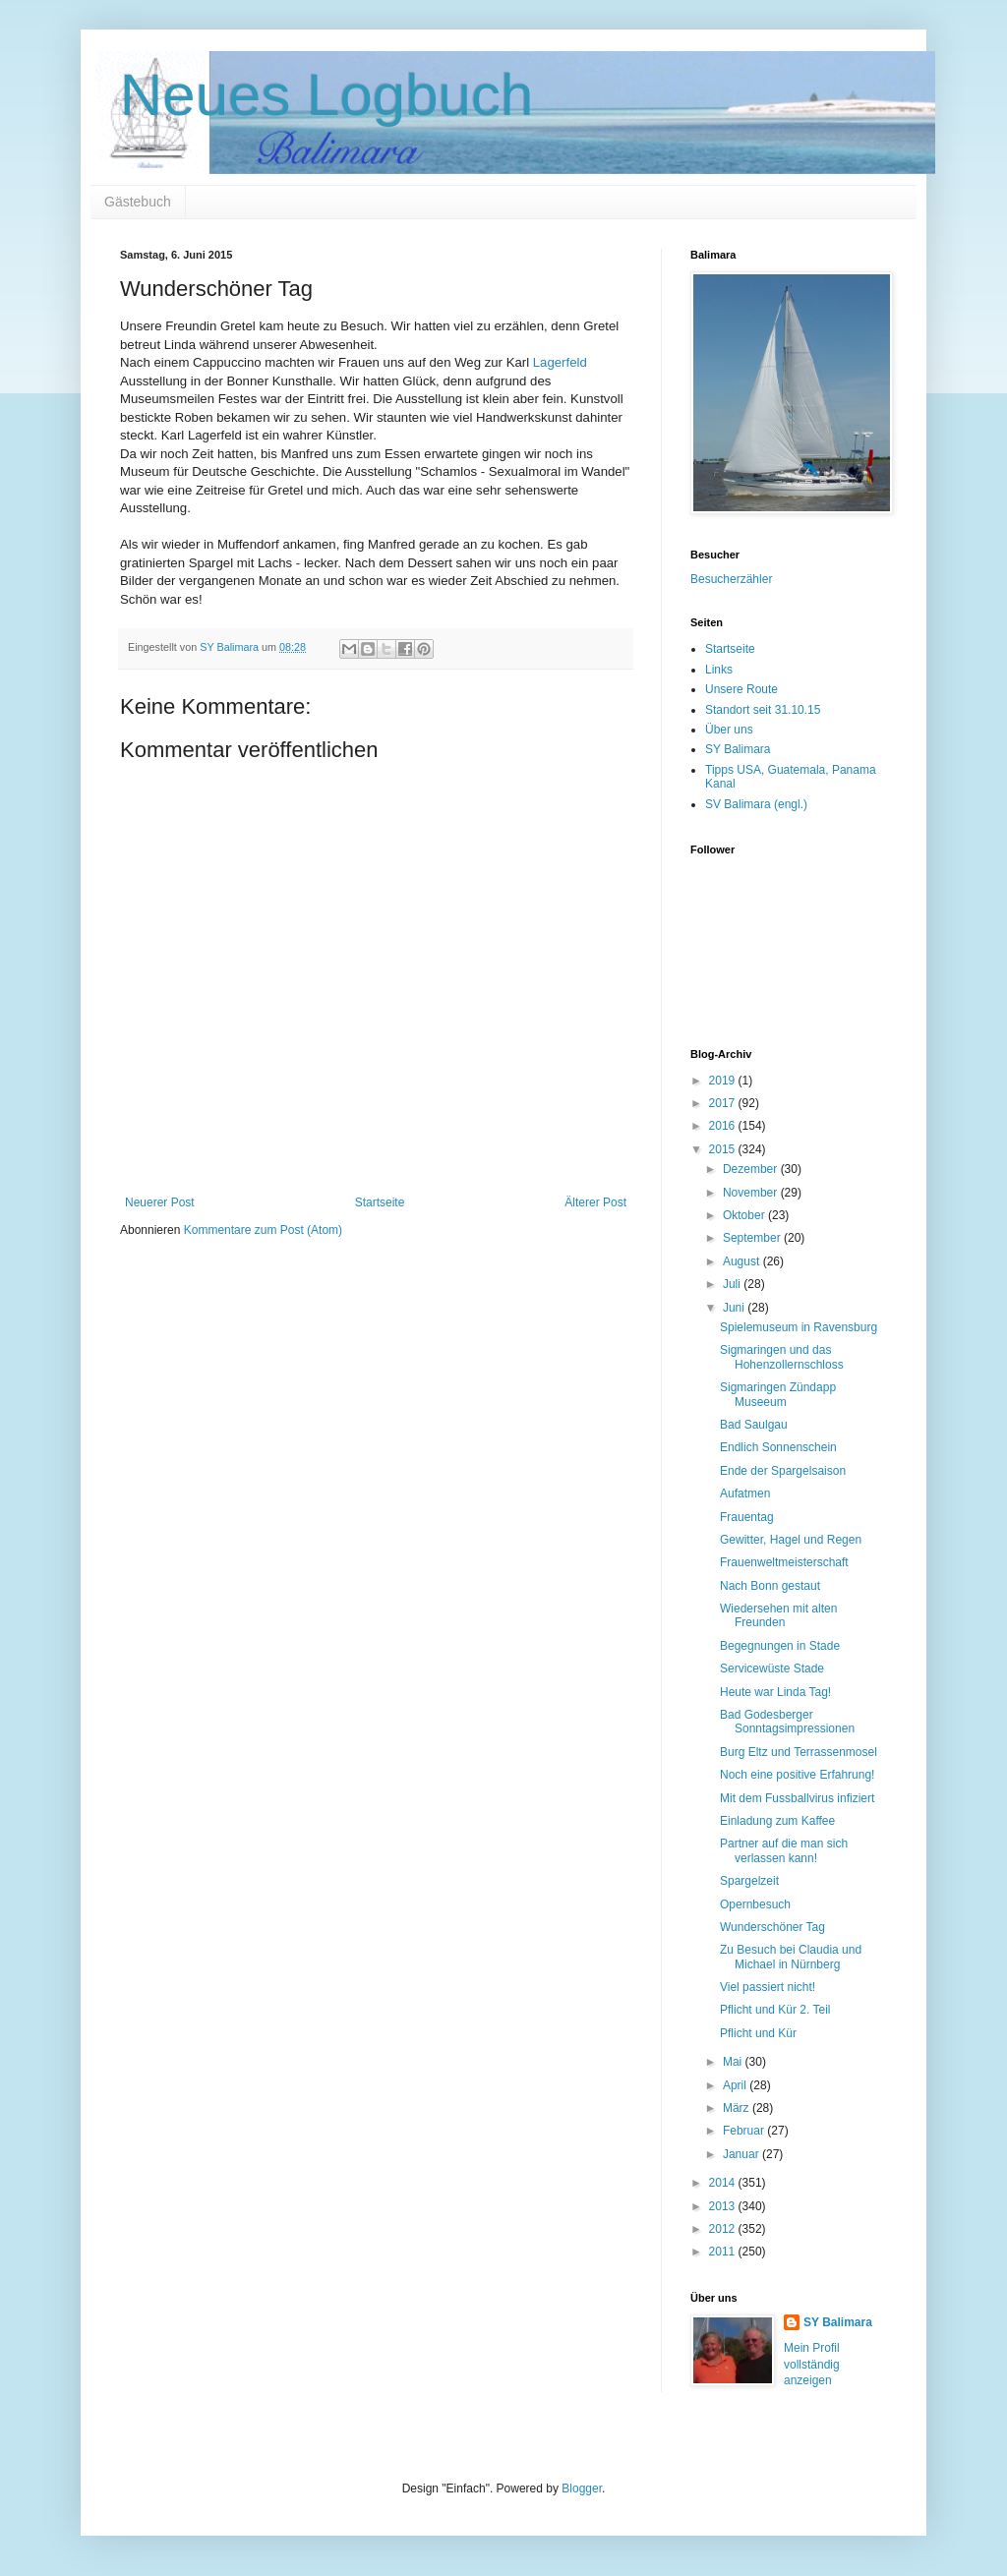 This screenshot has height=2576, width=1007. What do you see at coordinates (729, 729) in the screenshot?
I see `Über uns` at bounding box center [729, 729].